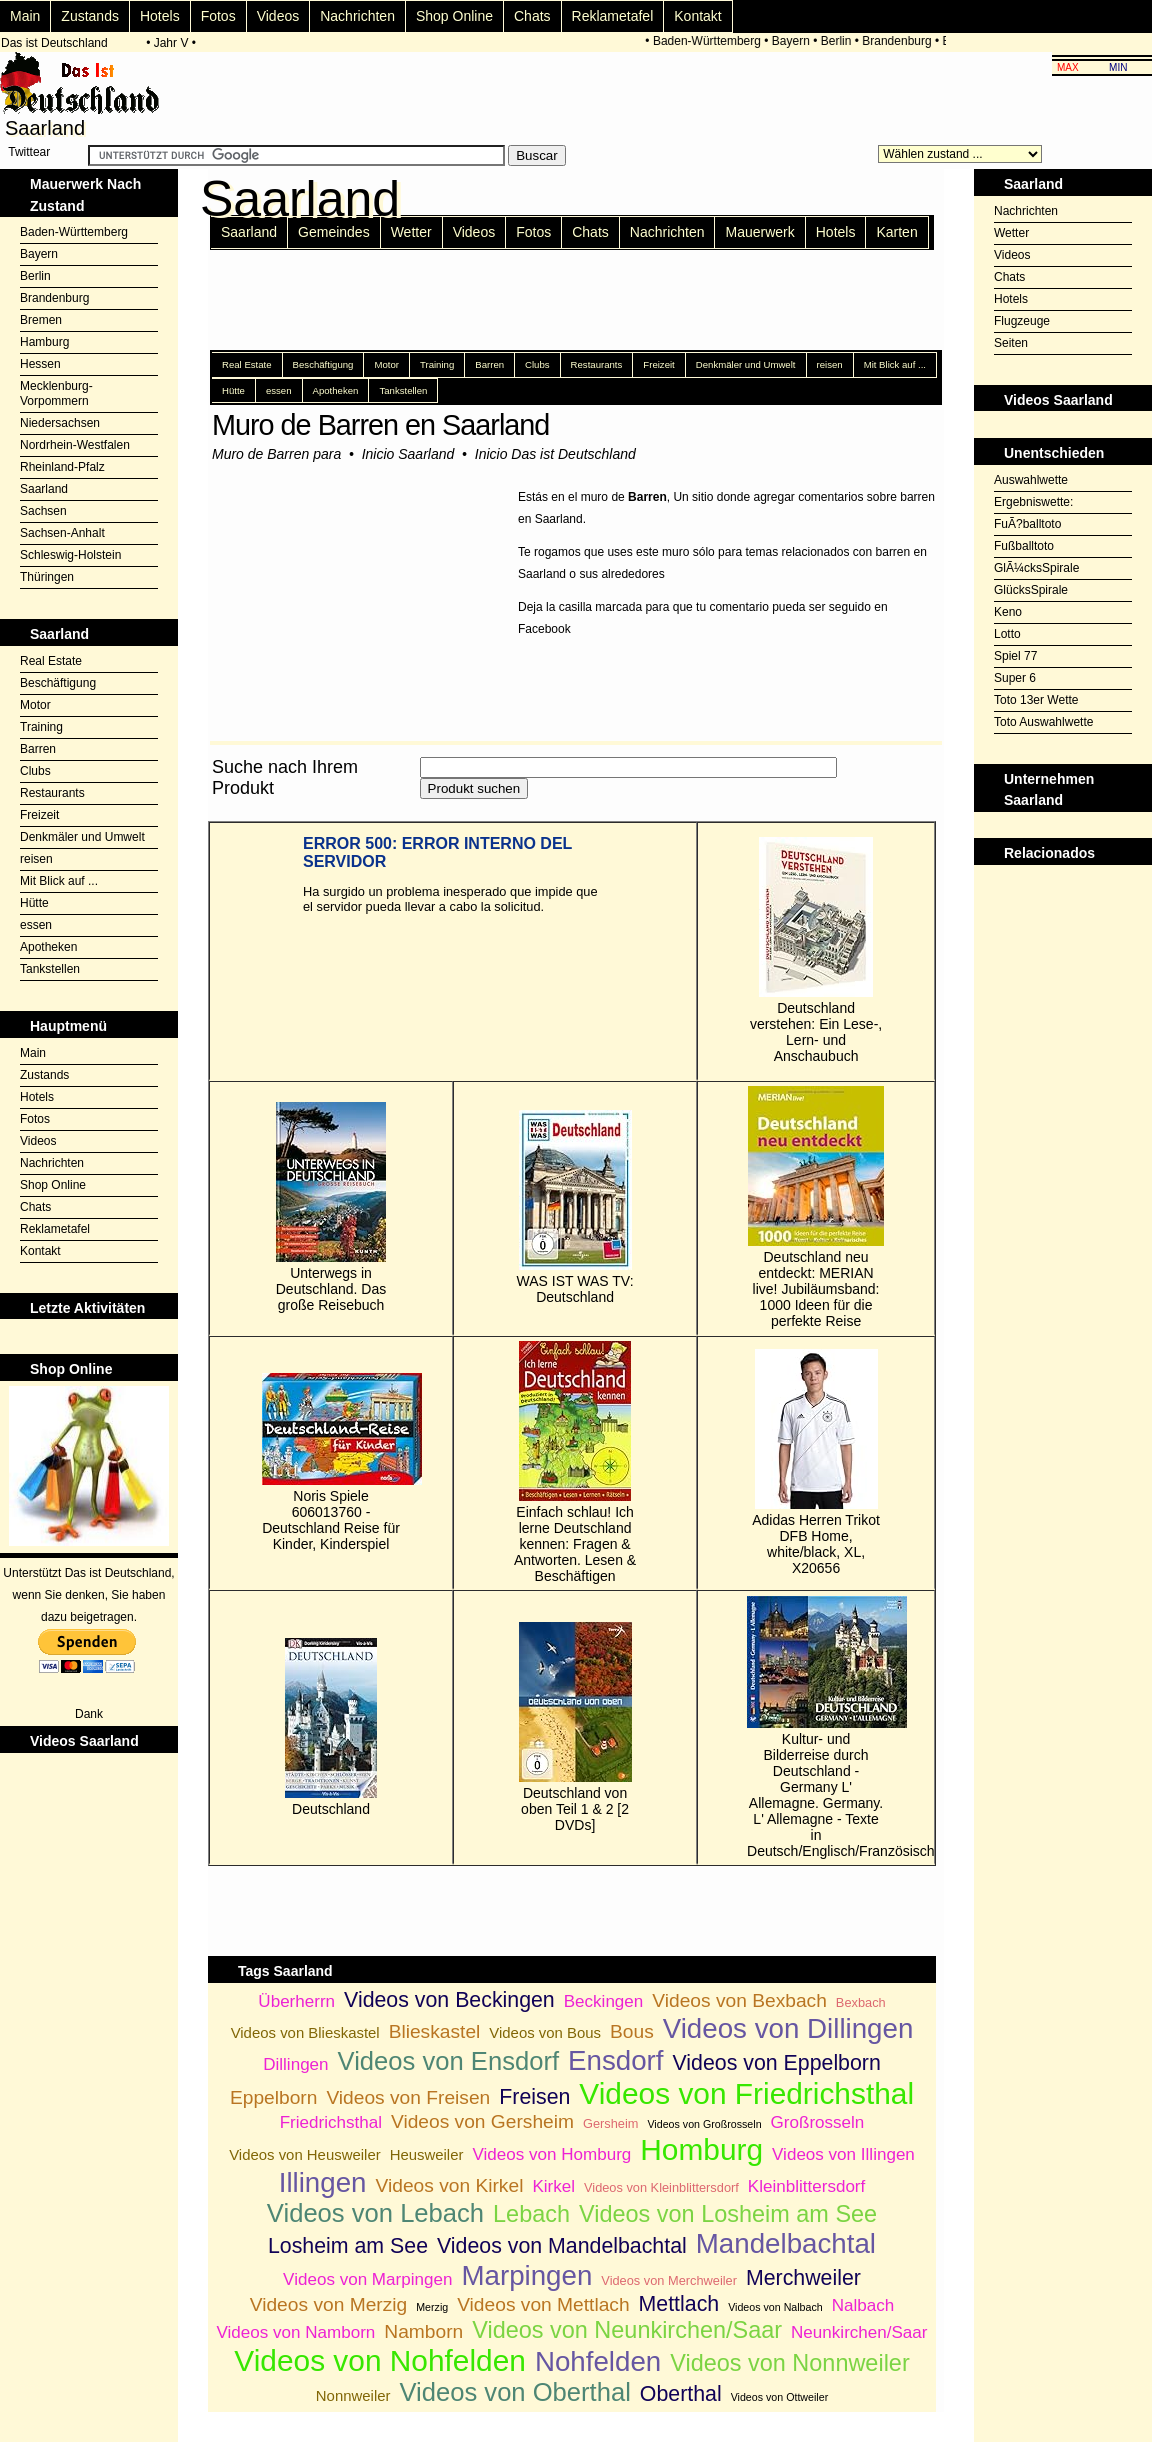 The image size is (1152, 2442). What do you see at coordinates (334, 232) in the screenshot?
I see `Gemeindes` at bounding box center [334, 232].